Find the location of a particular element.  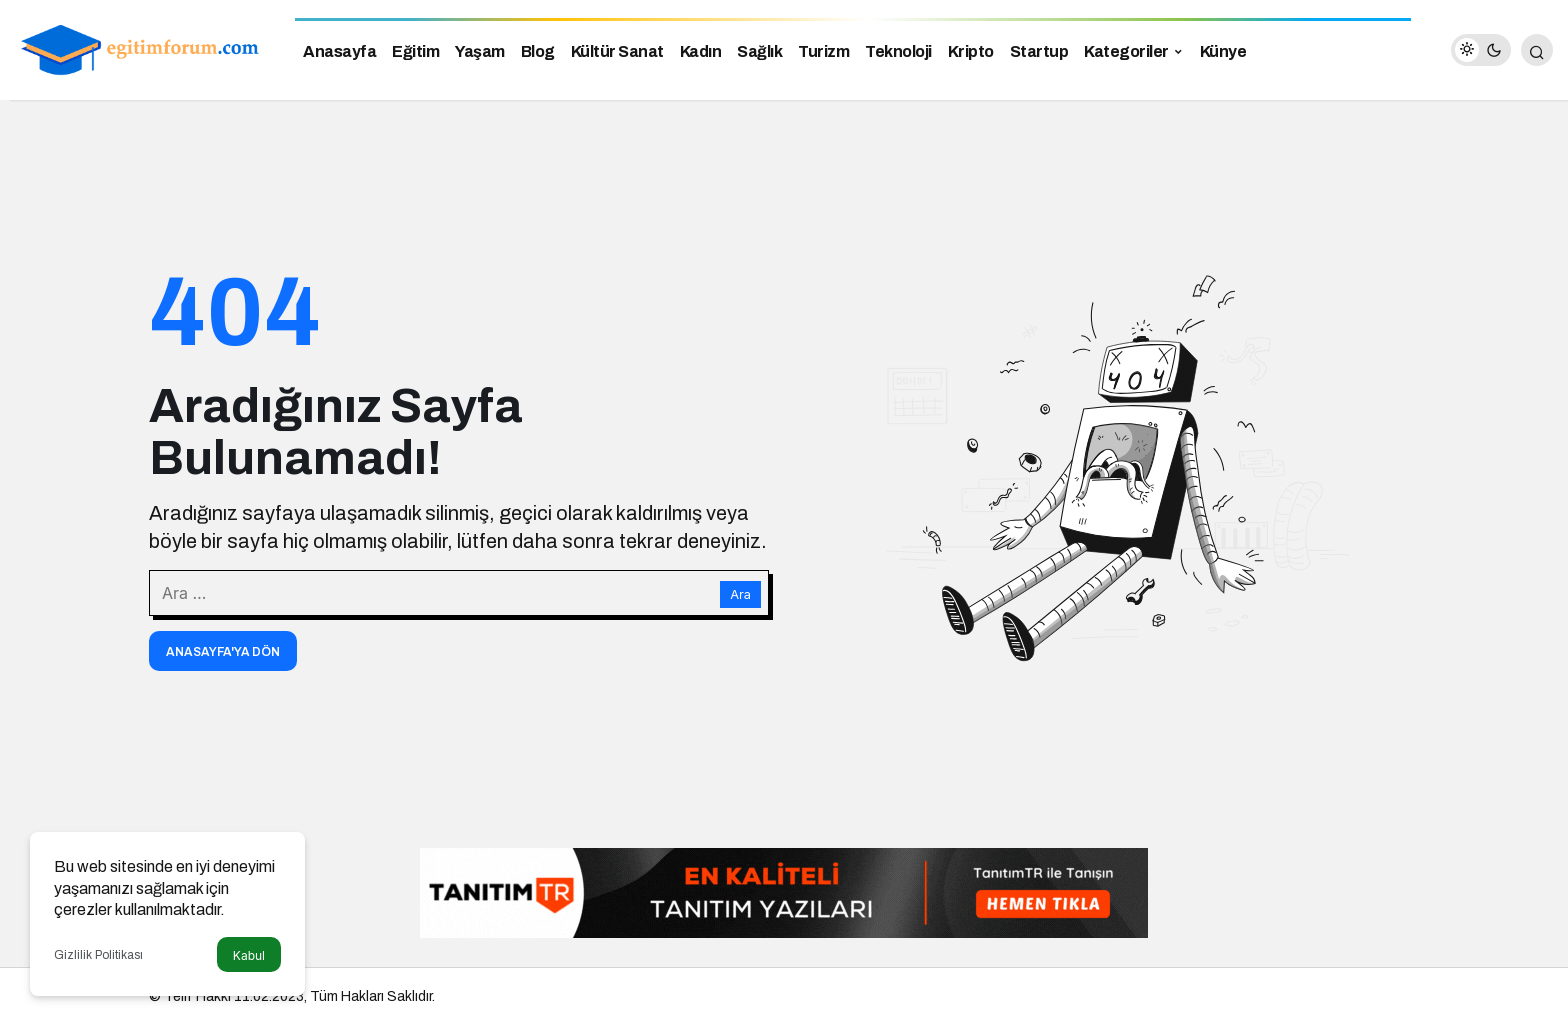

Anasayfa'ya Dön is located at coordinates (223, 652).